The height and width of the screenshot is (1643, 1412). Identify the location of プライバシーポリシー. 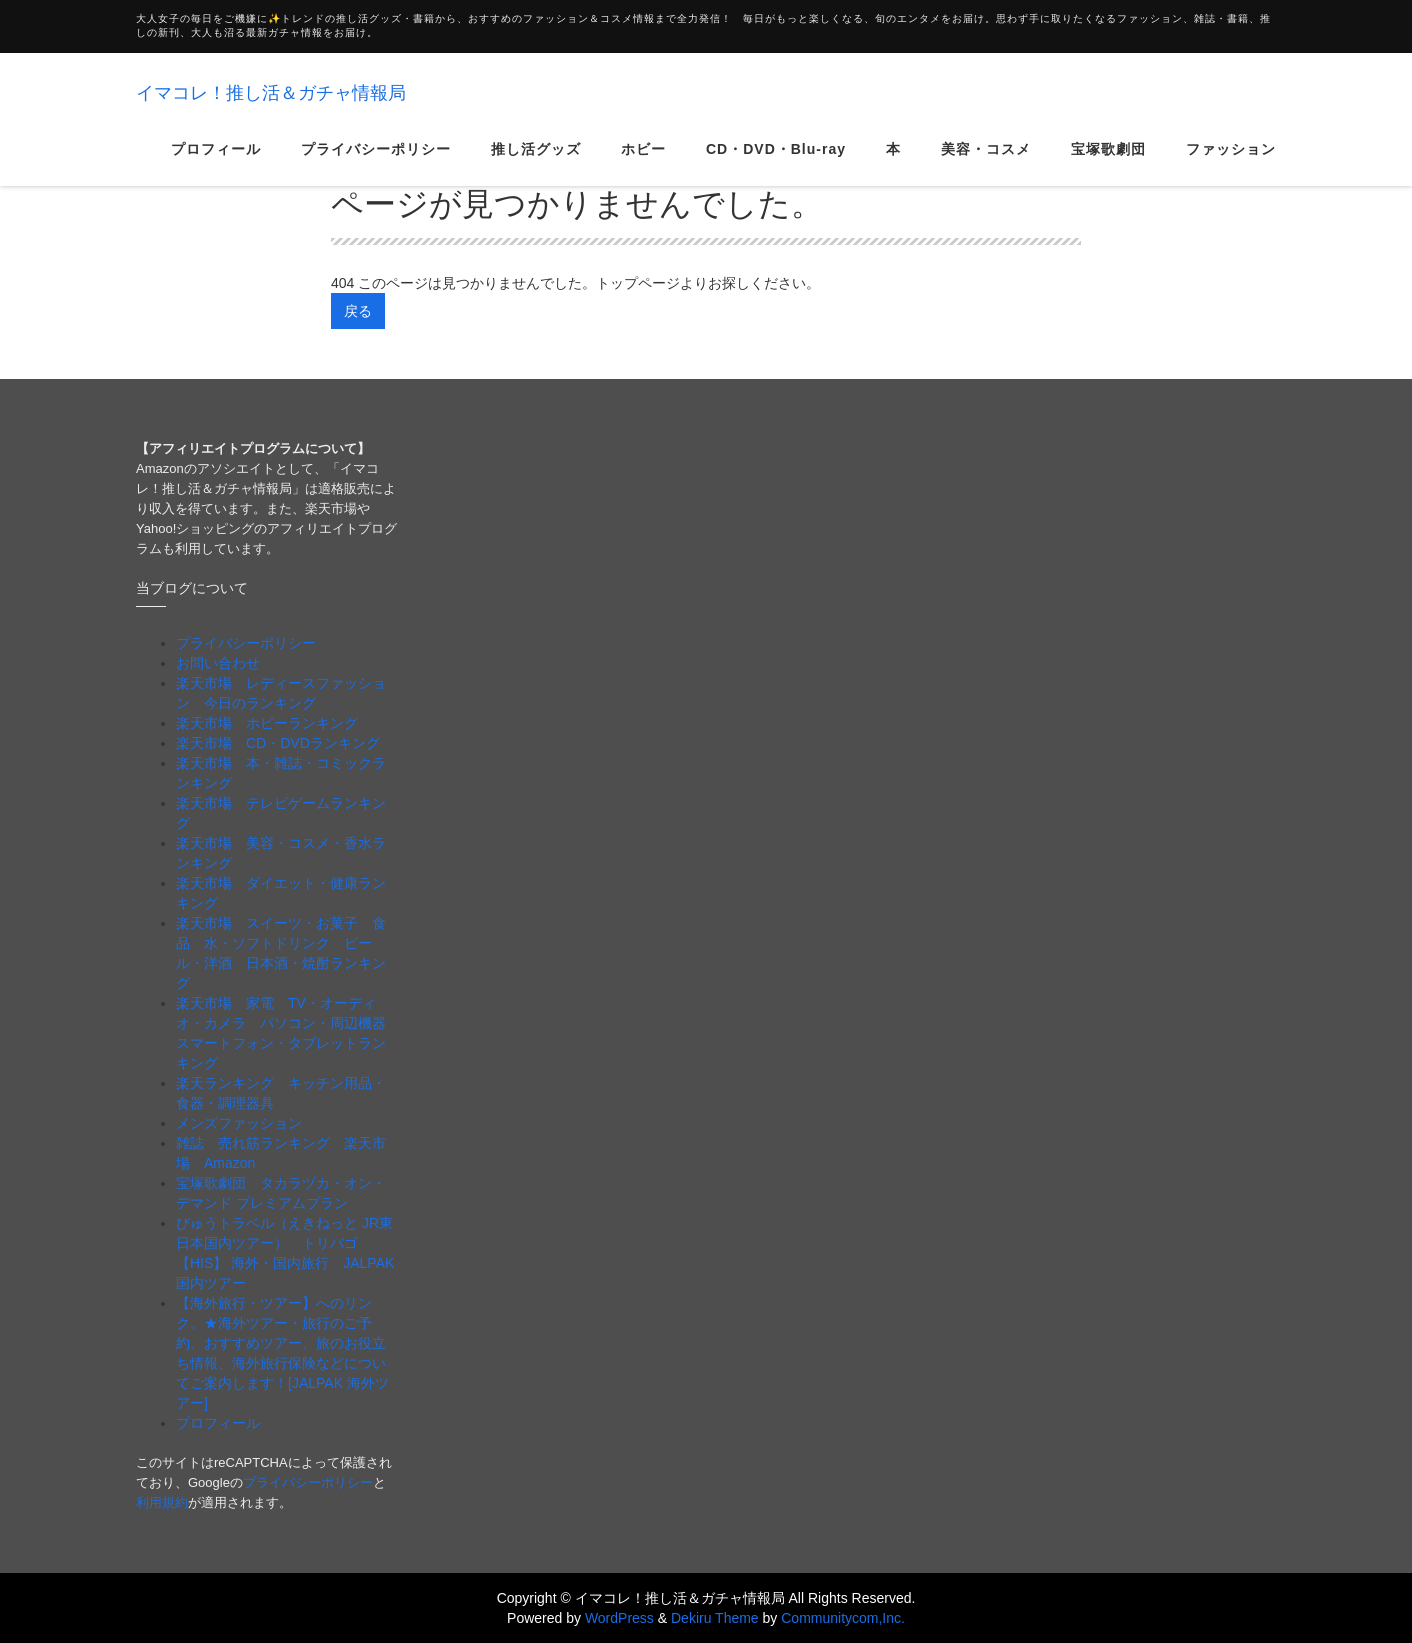
(376, 164).